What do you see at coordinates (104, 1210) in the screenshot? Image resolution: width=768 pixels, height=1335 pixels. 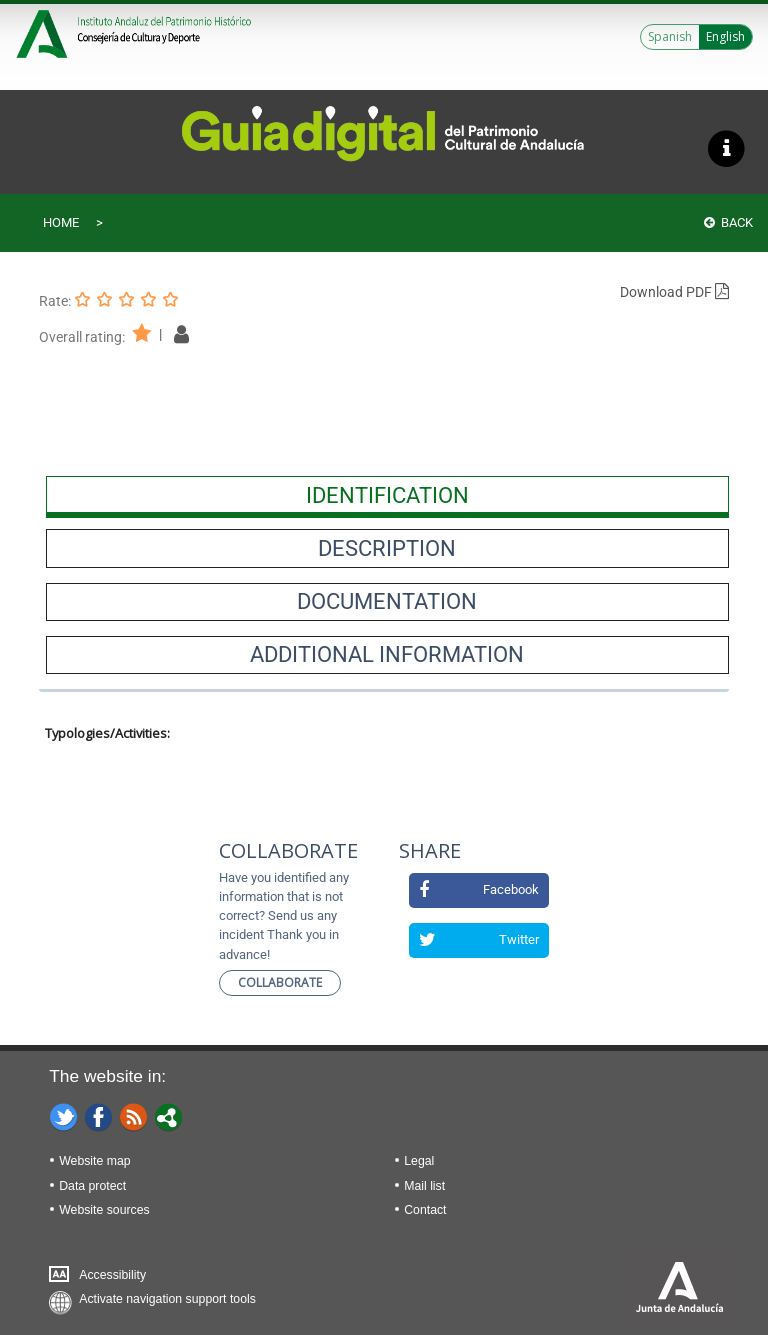 I see `Website sources` at bounding box center [104, 1210].